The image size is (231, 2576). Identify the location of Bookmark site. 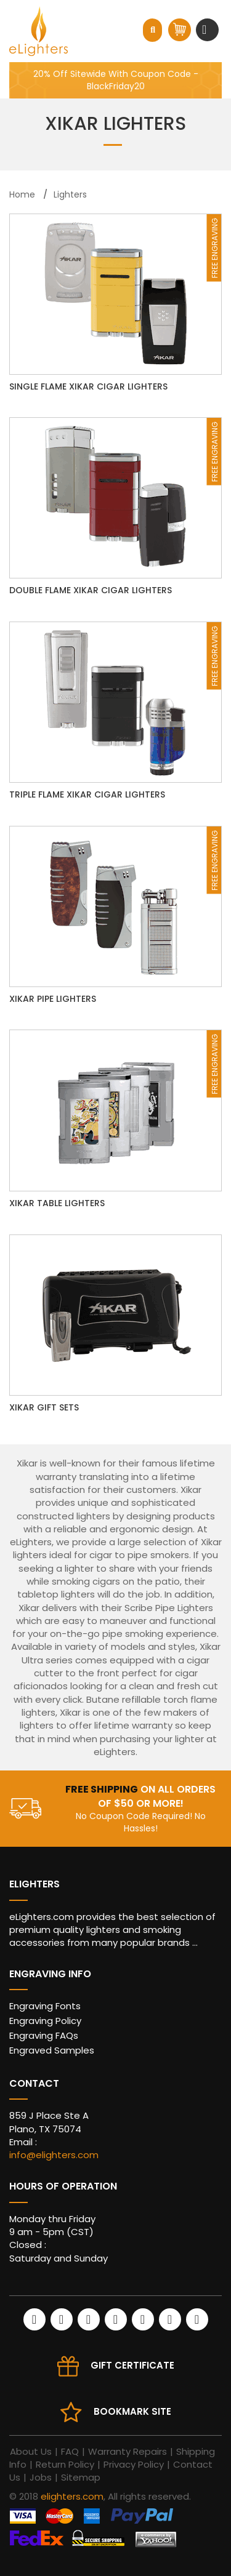
(132, 2411).